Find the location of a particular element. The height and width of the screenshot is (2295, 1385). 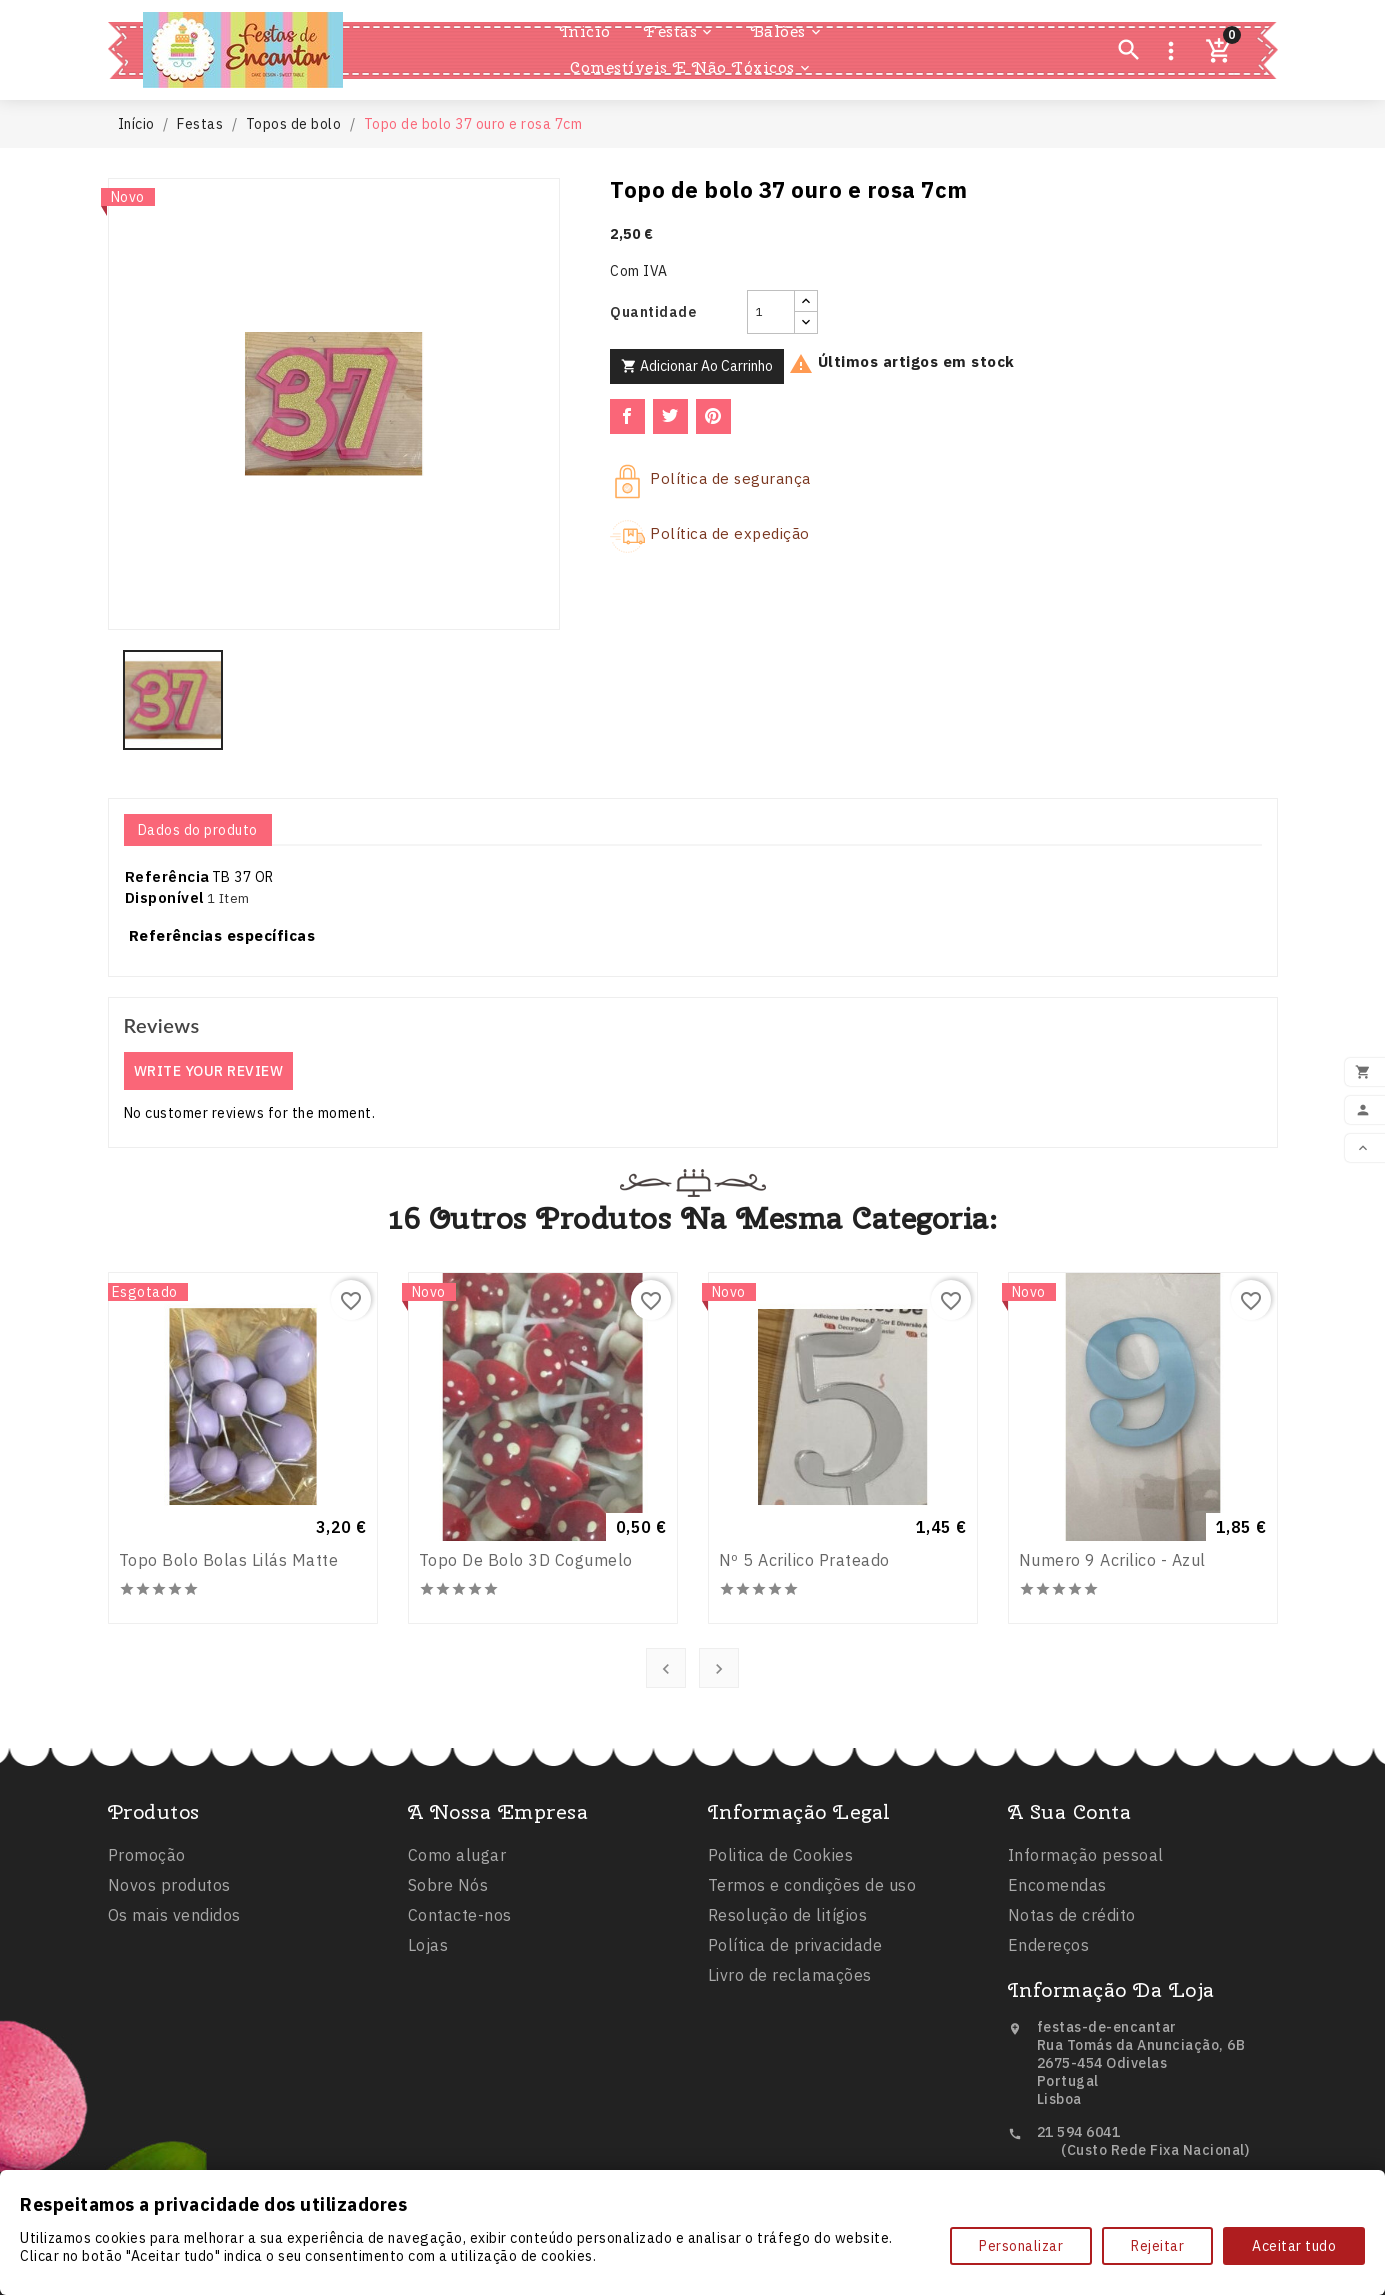

Endereços is located at coordinates (1049, 2048).